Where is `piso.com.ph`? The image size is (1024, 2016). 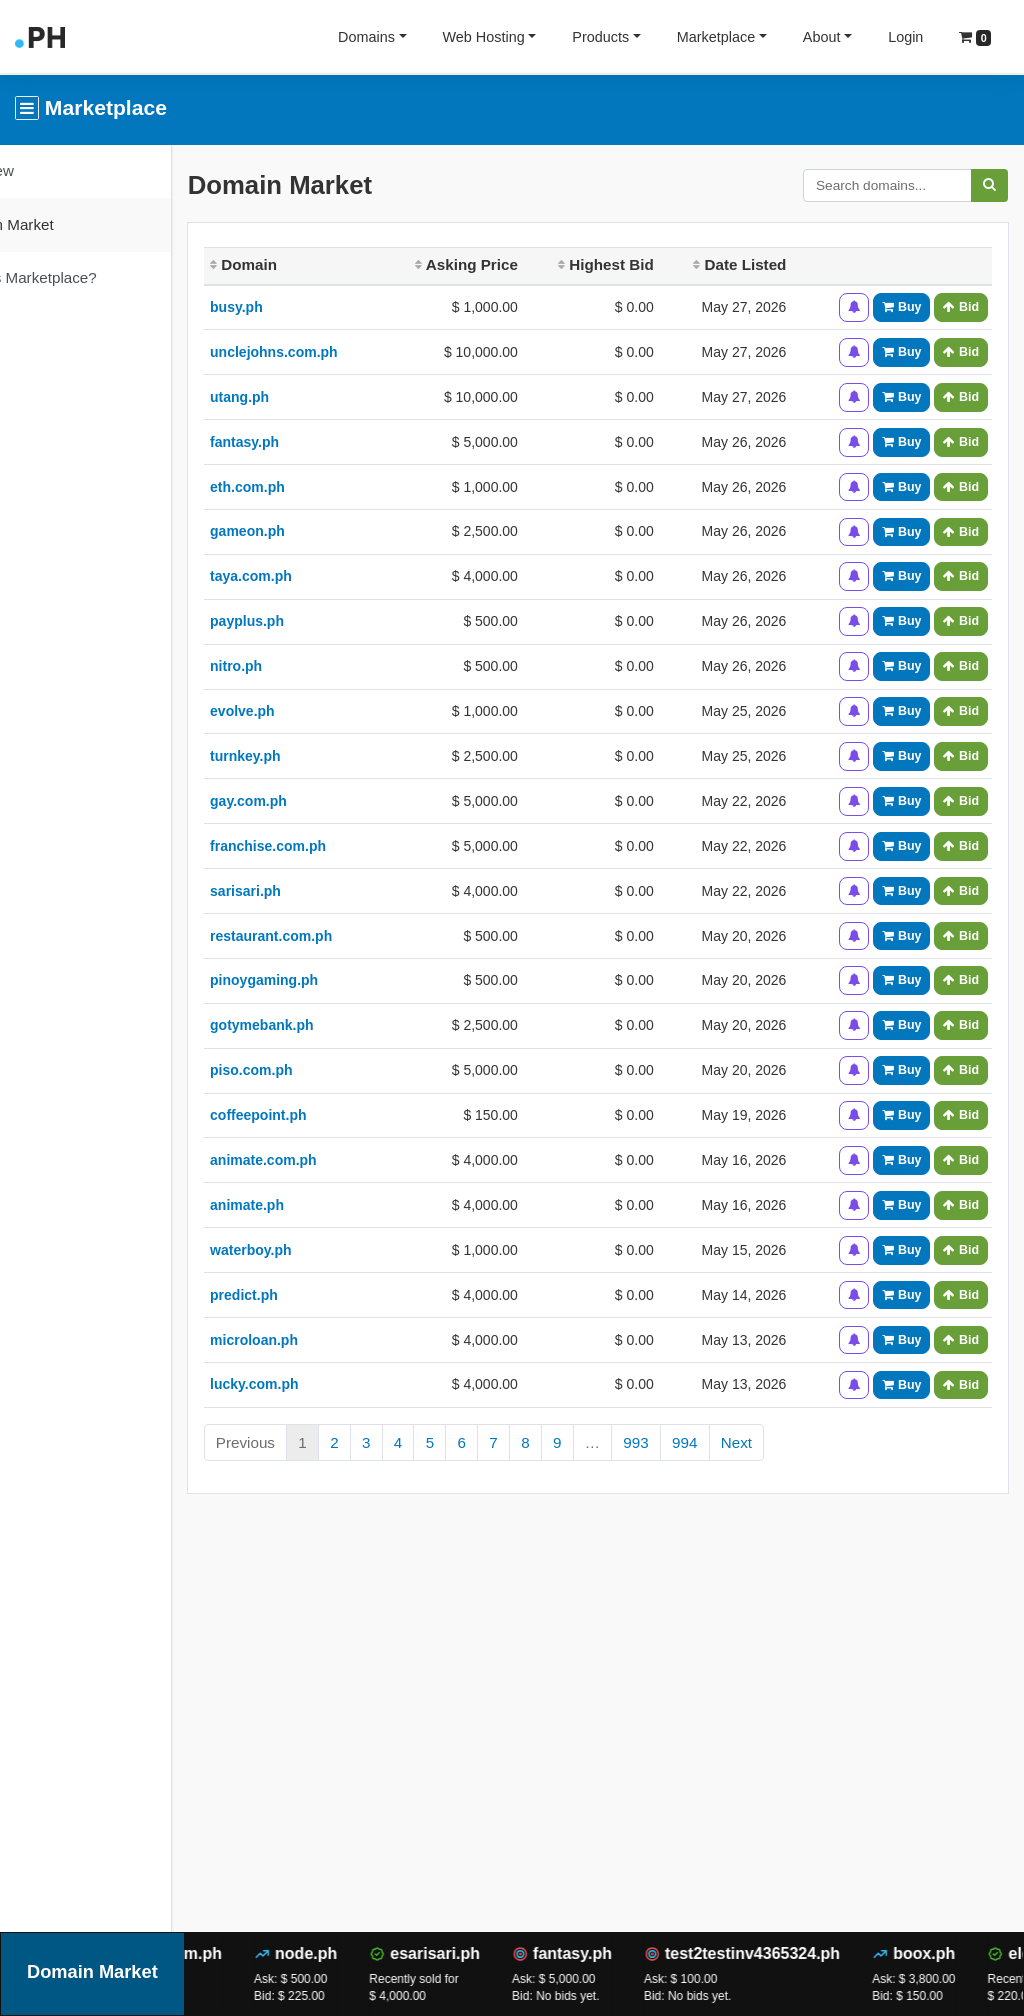 piso.com.ph is located at coordinates (320, 1070).